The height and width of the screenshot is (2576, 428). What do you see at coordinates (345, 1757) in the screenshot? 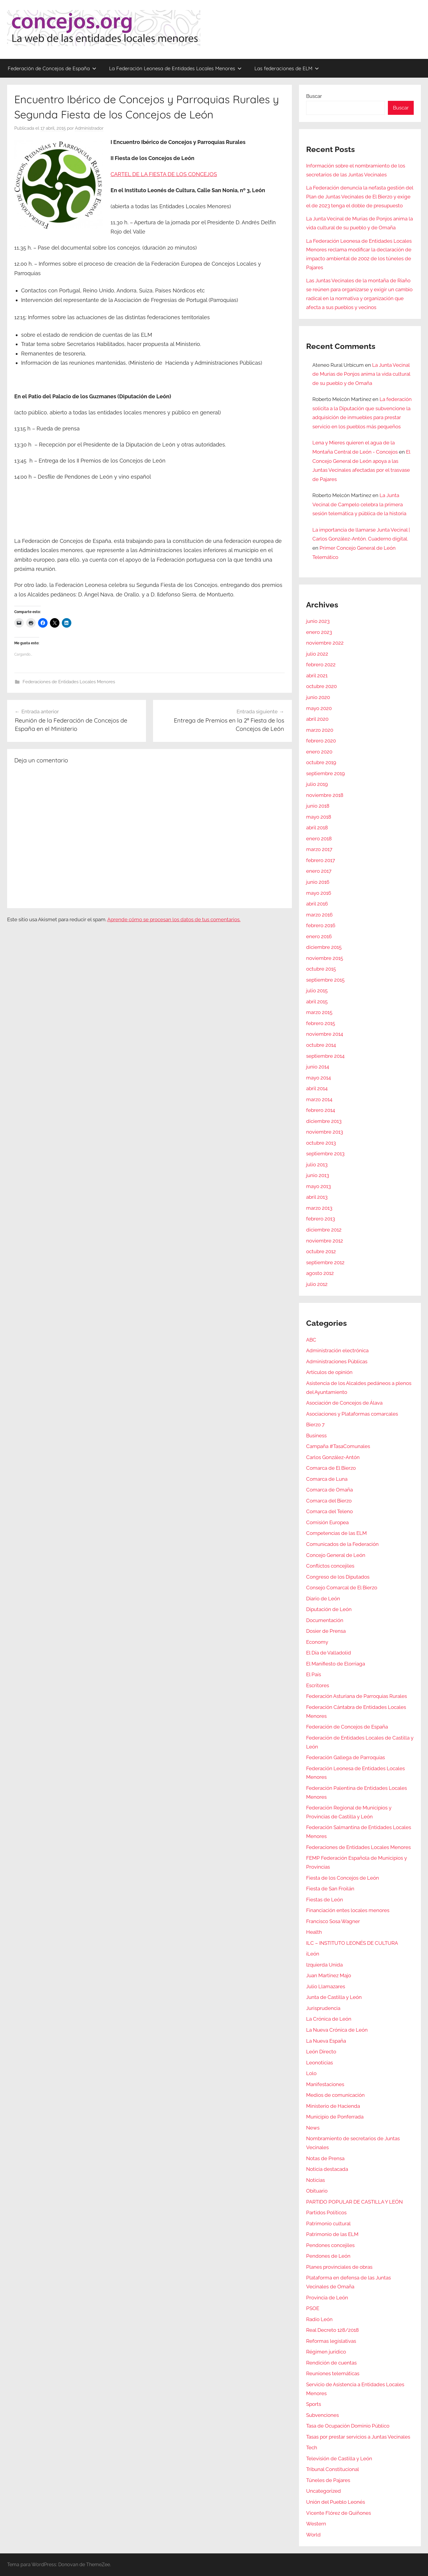
I see `Federación Gallega de Parroquias` at bounding box center [345, 1757].